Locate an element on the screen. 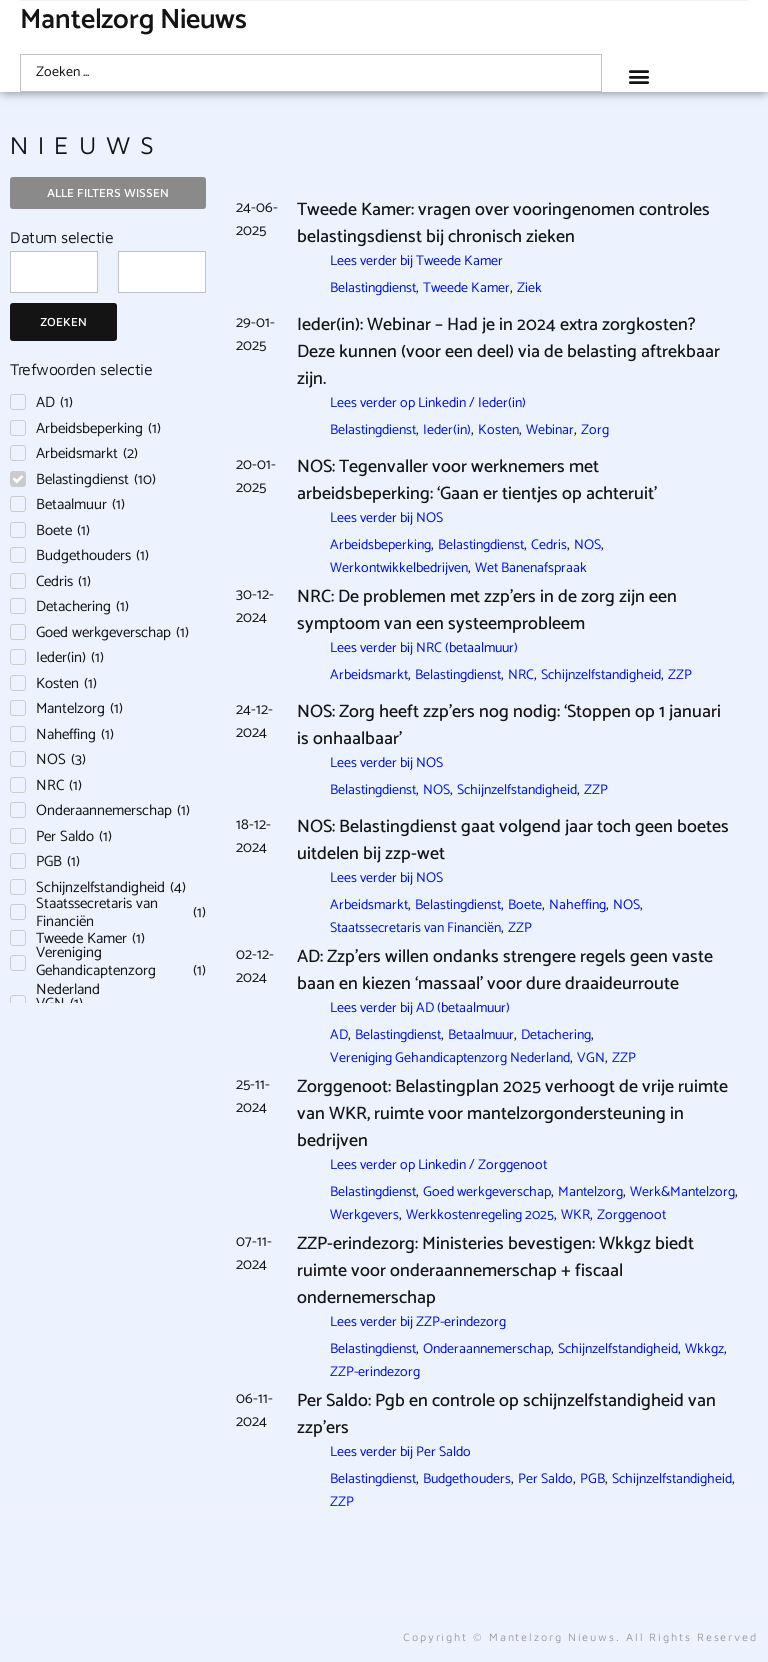  Onderaannemerschap is located at coordinates (487, 1349).